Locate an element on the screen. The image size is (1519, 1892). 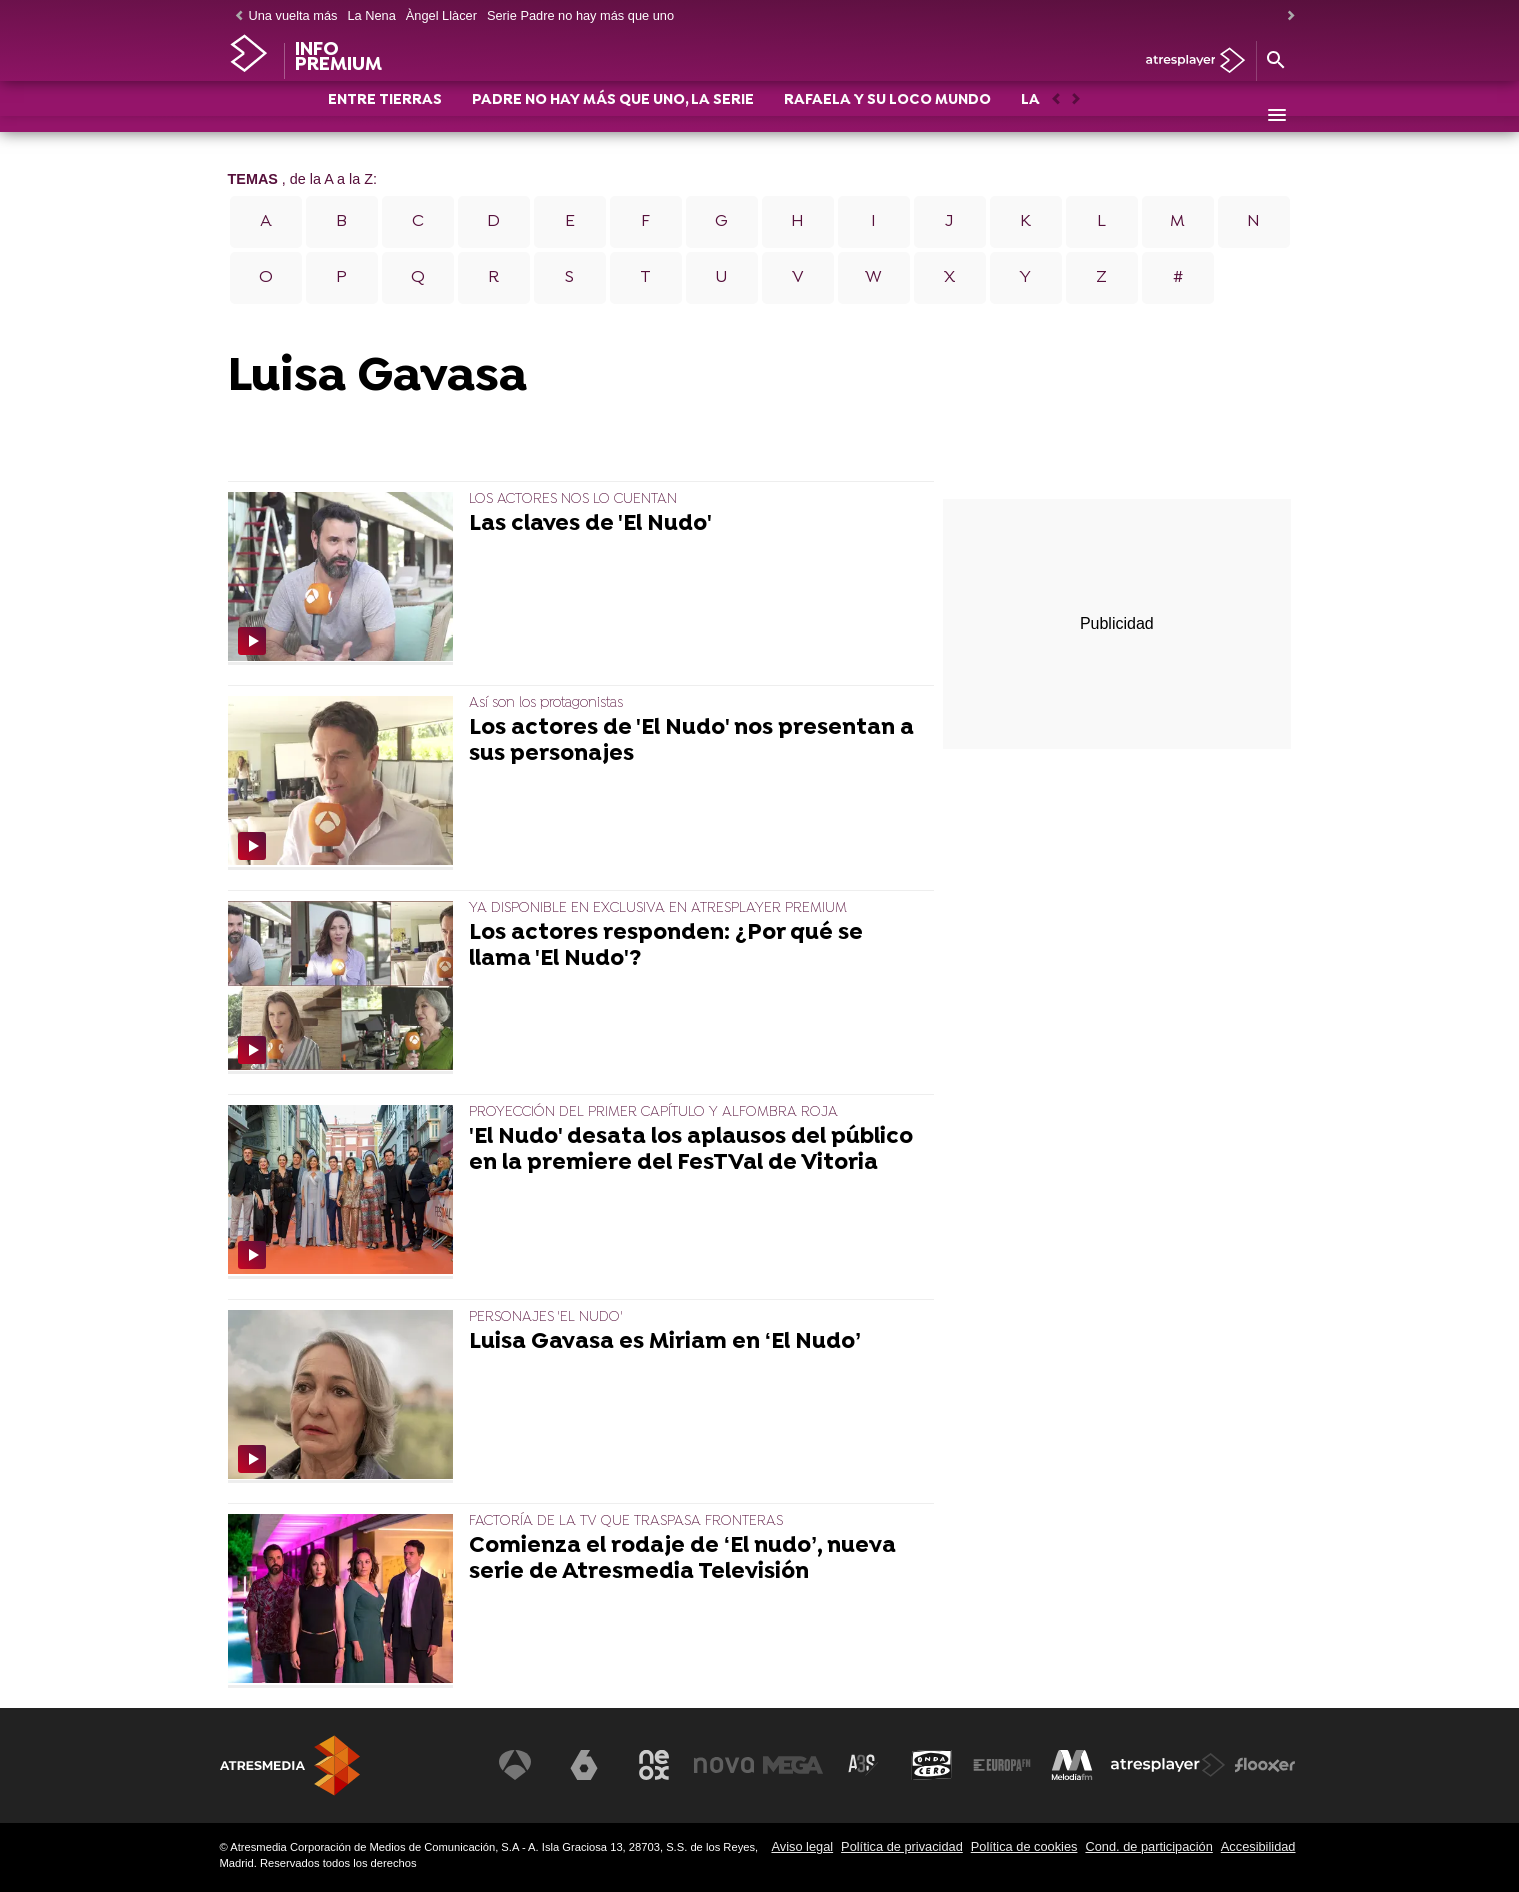
[Visitar el sitio web de laSexta] is located at coordinates (584, 1765).